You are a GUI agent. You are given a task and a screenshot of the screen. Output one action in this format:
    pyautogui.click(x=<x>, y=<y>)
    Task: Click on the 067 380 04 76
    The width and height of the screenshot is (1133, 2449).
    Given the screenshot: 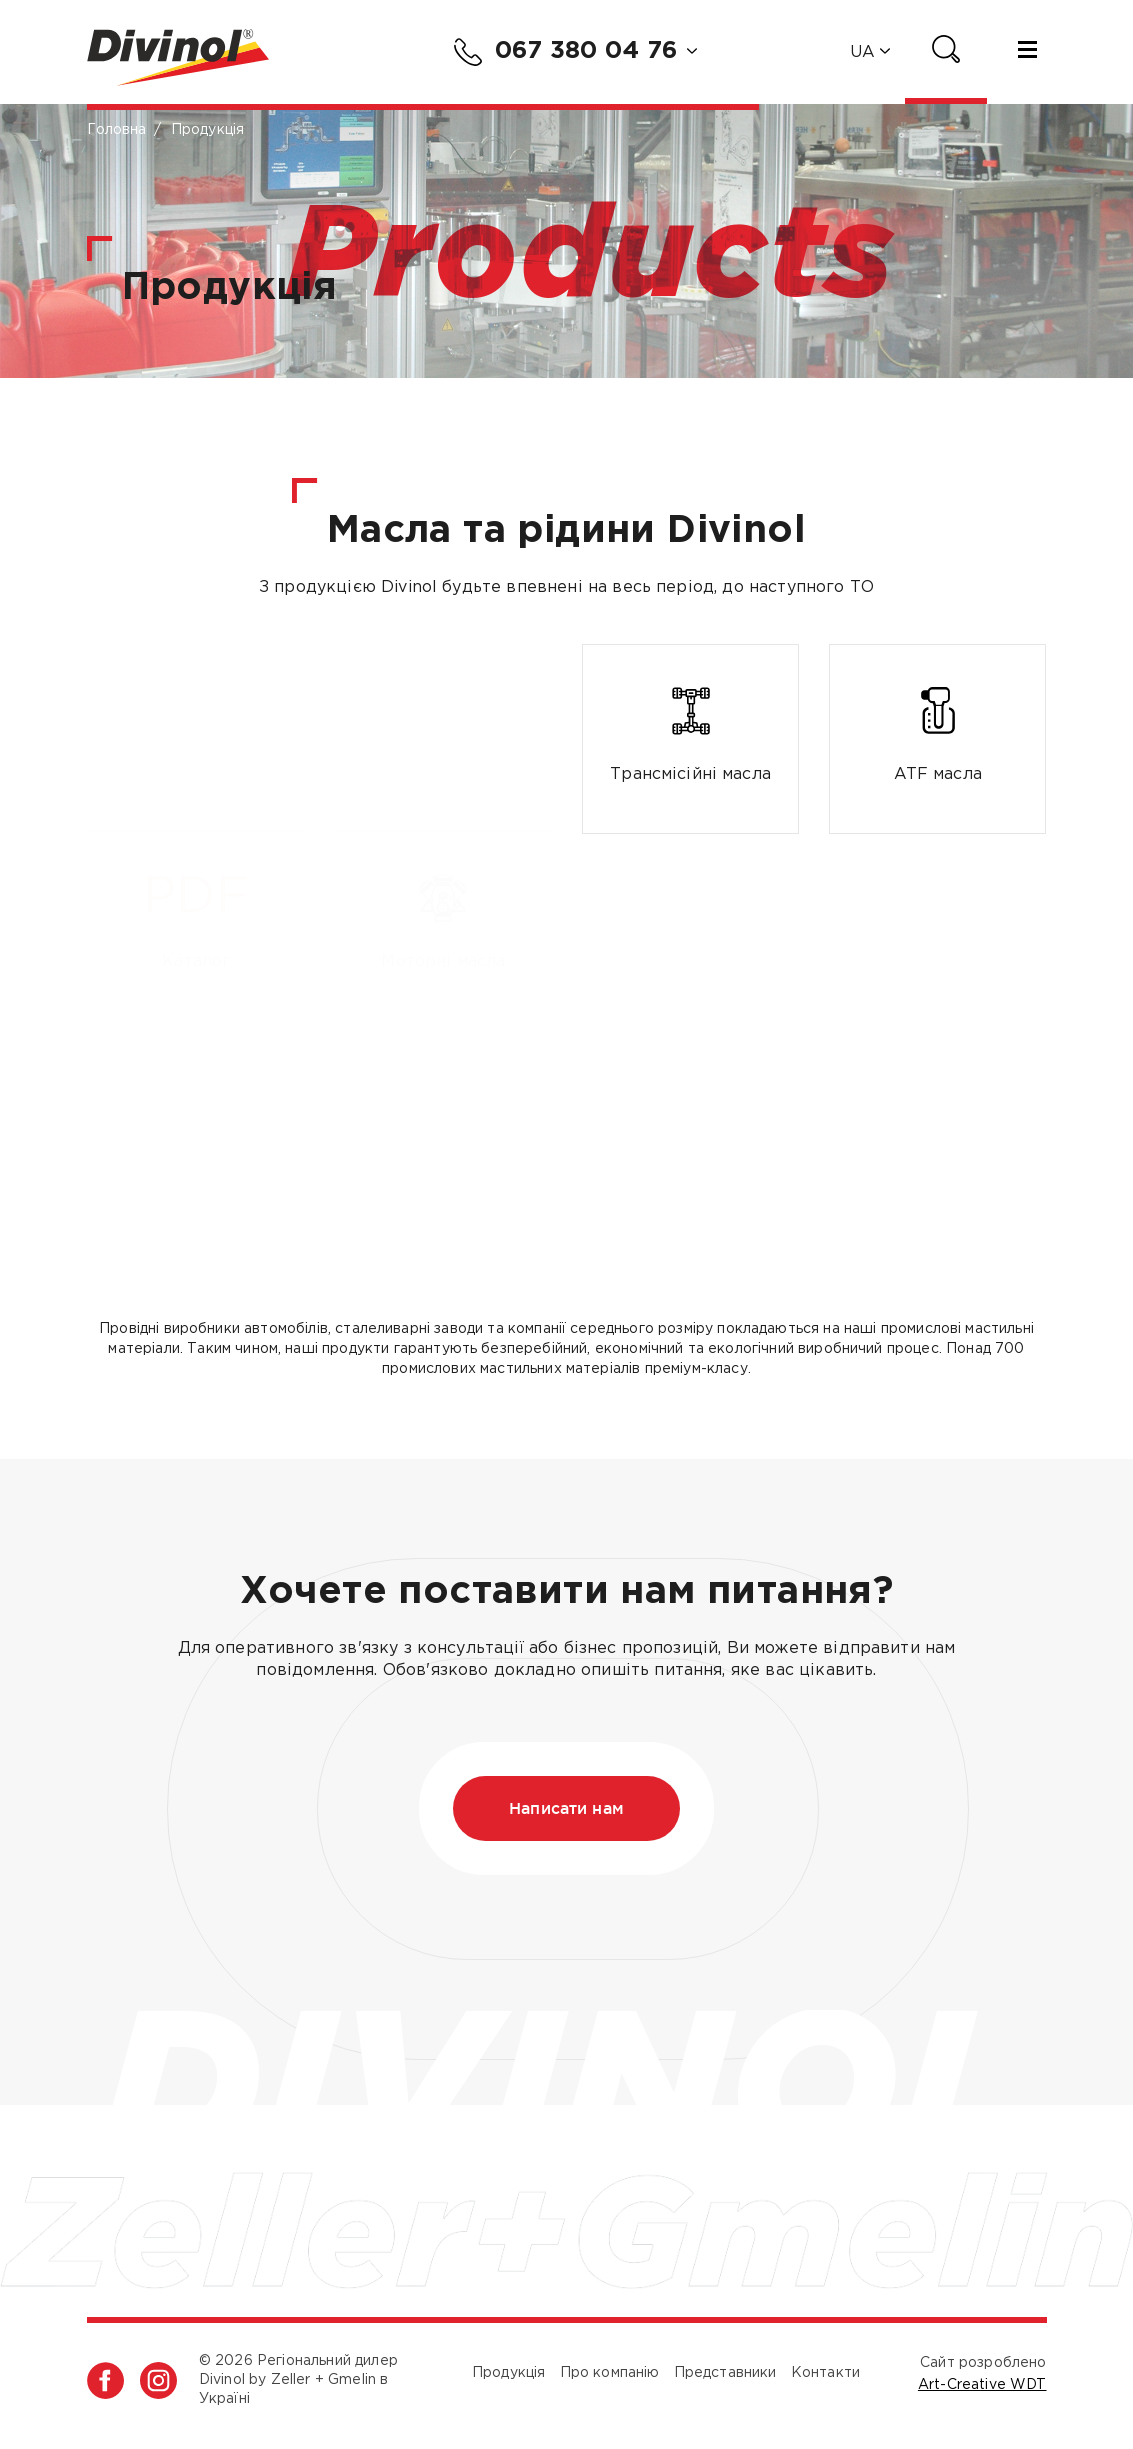 What is the action you would take?
    pyautogui.click(x=565, y=52)
    